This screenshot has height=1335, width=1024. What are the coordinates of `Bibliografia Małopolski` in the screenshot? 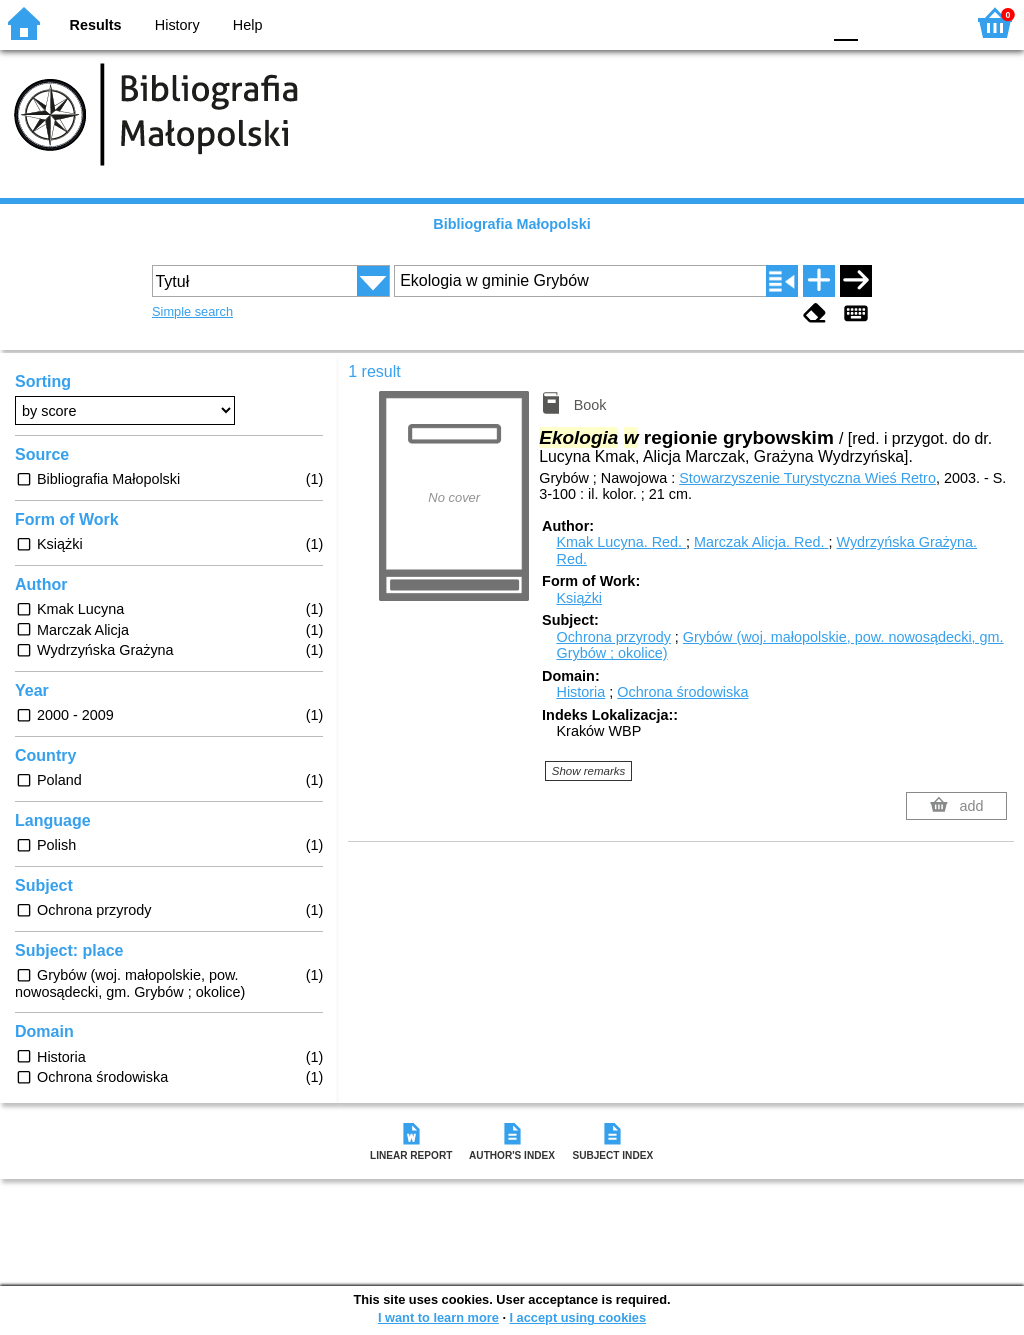 It's located at (512, 224).